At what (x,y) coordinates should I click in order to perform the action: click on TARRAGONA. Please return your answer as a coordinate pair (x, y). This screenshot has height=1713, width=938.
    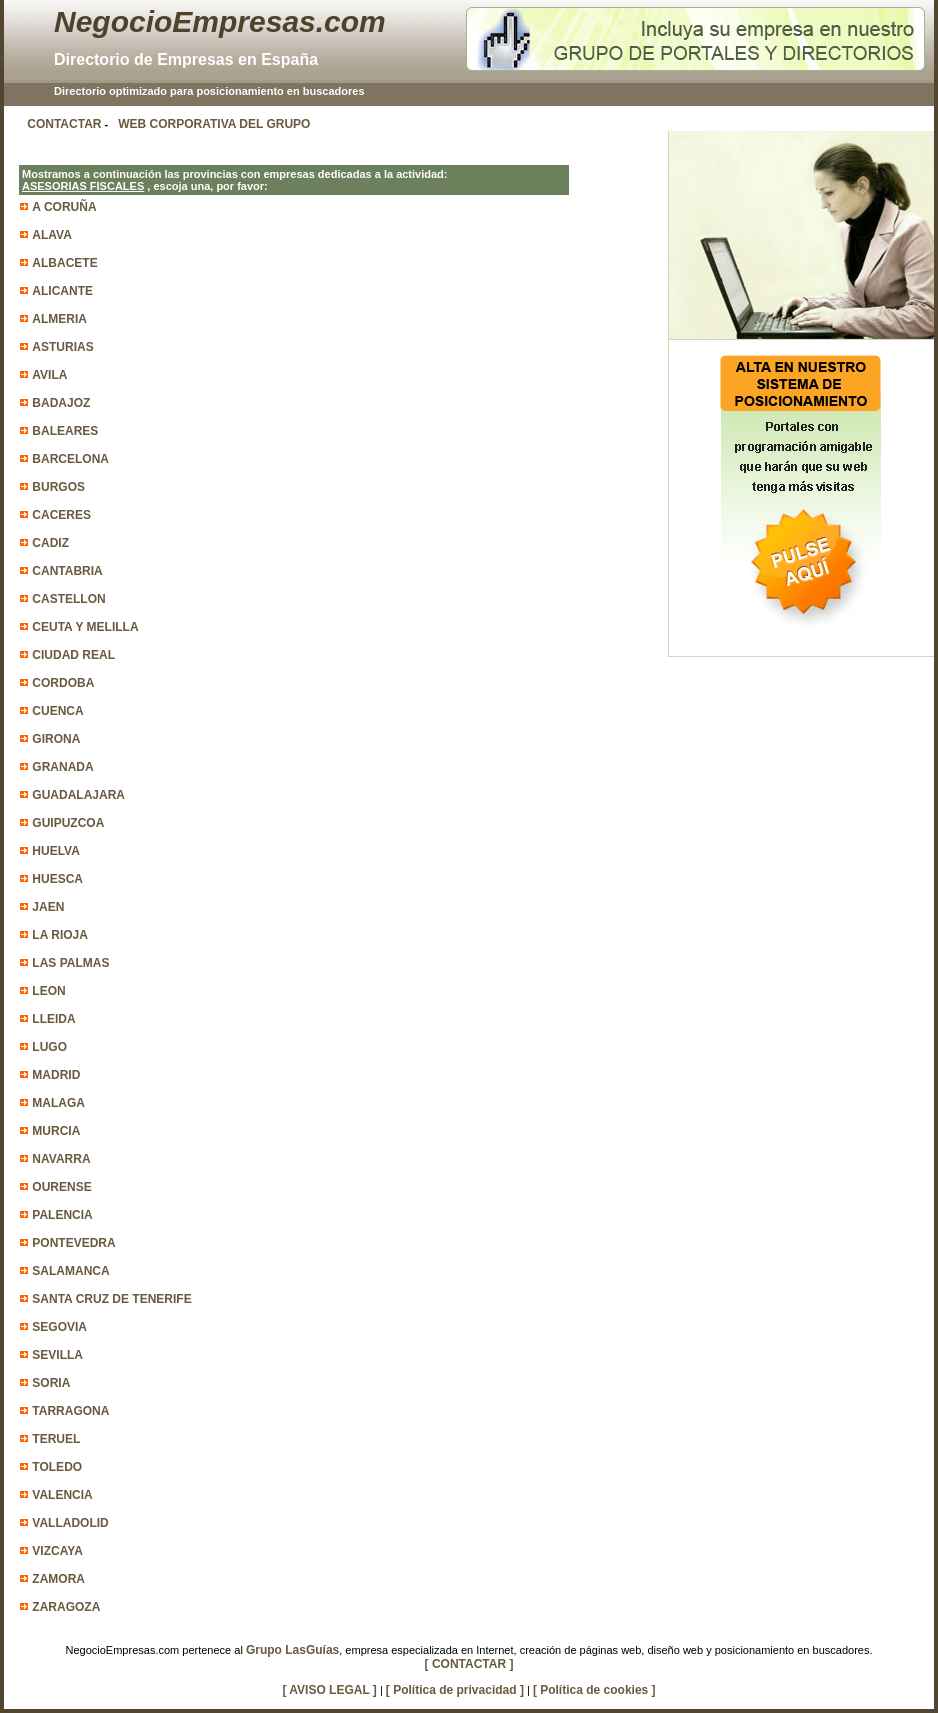
    Looking at the image, I should click on (70, 1411).